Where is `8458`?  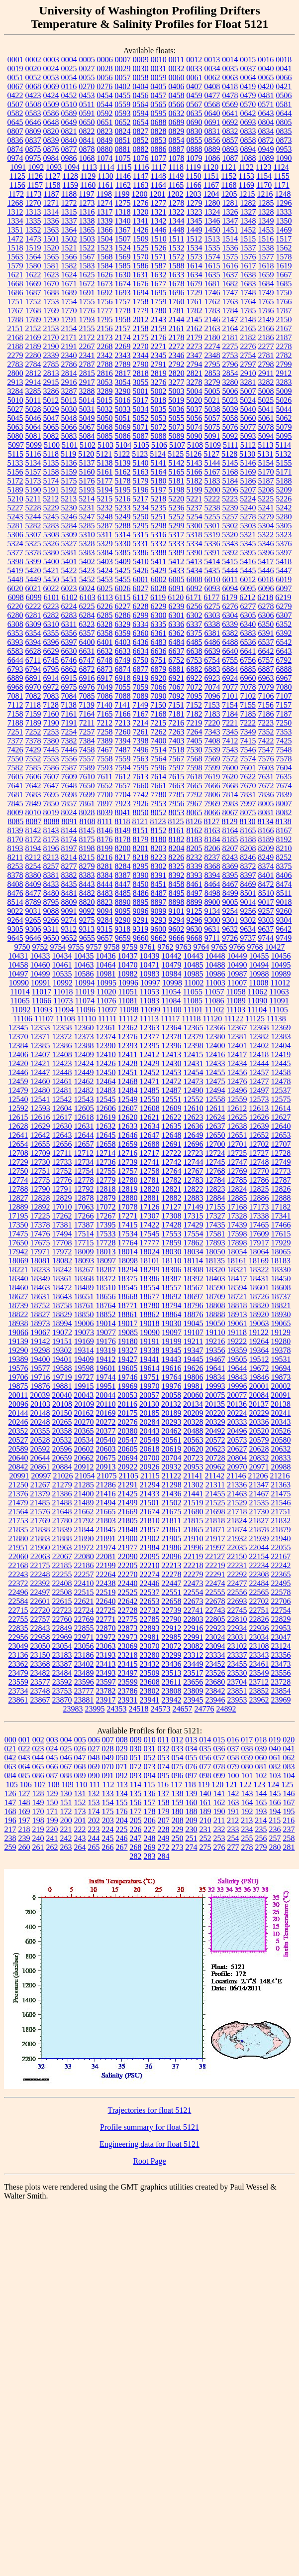 8458 is located at coordinates (177, 884).